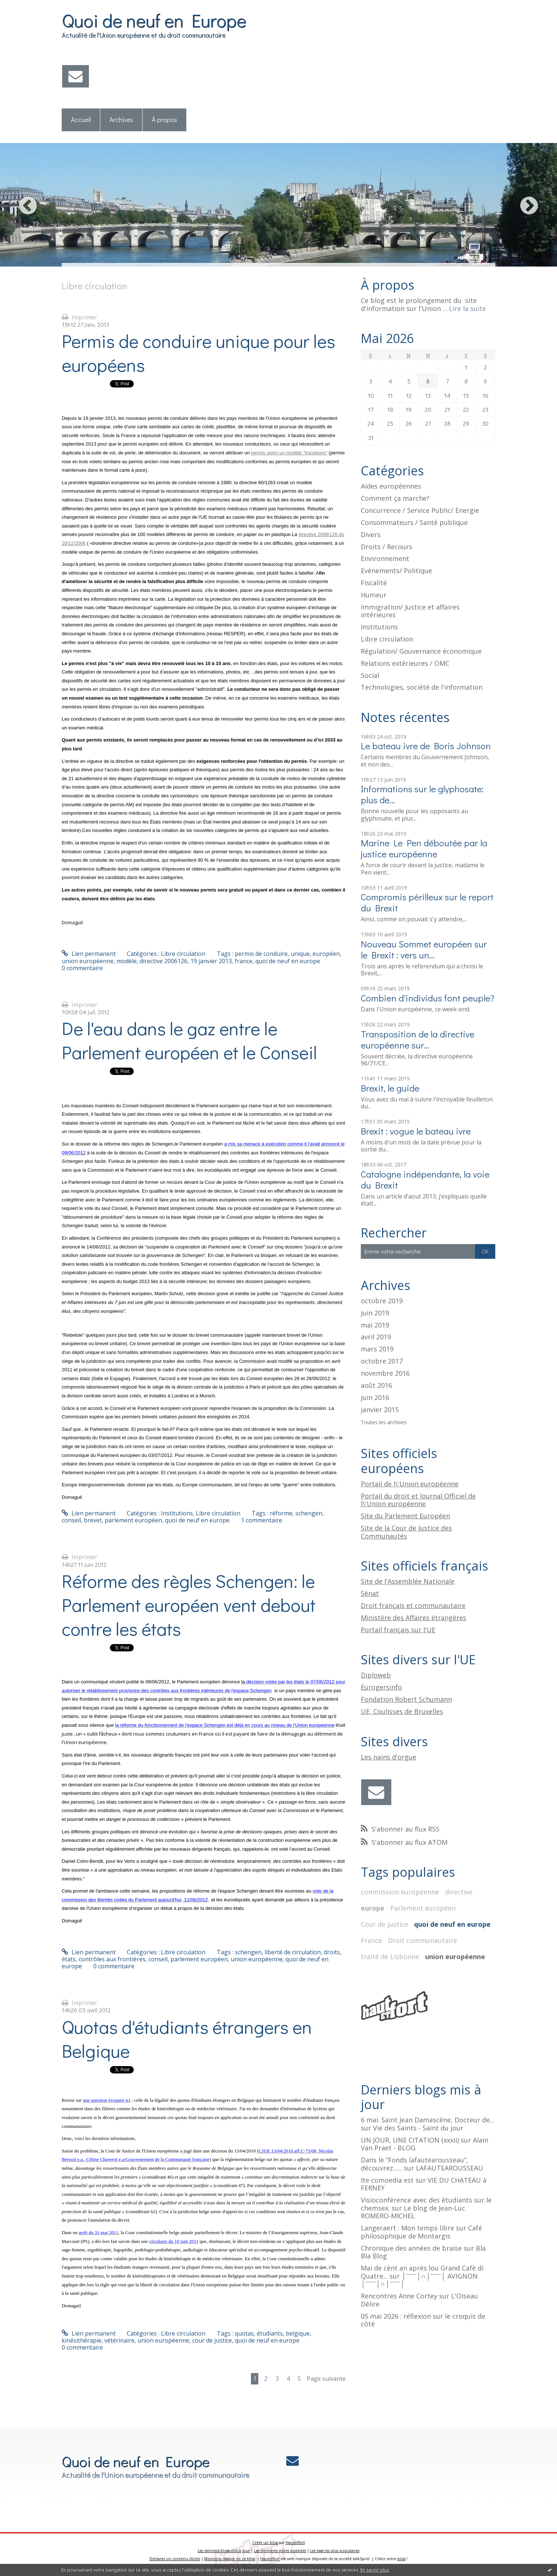  What do you see at coordinates (387, 2180) in the screenshot?
I see `Ite comoedia est` at bounding box center [387, 2180].